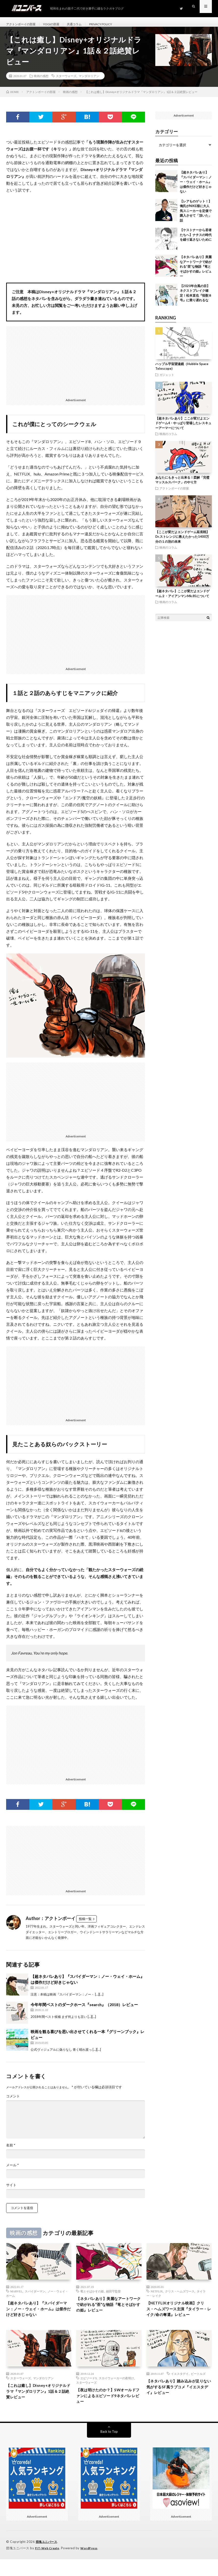 The image size is (218, 2576). Describe the element at coordinates (83, 24) in the screenshot. I see `共通コラム` at that location.